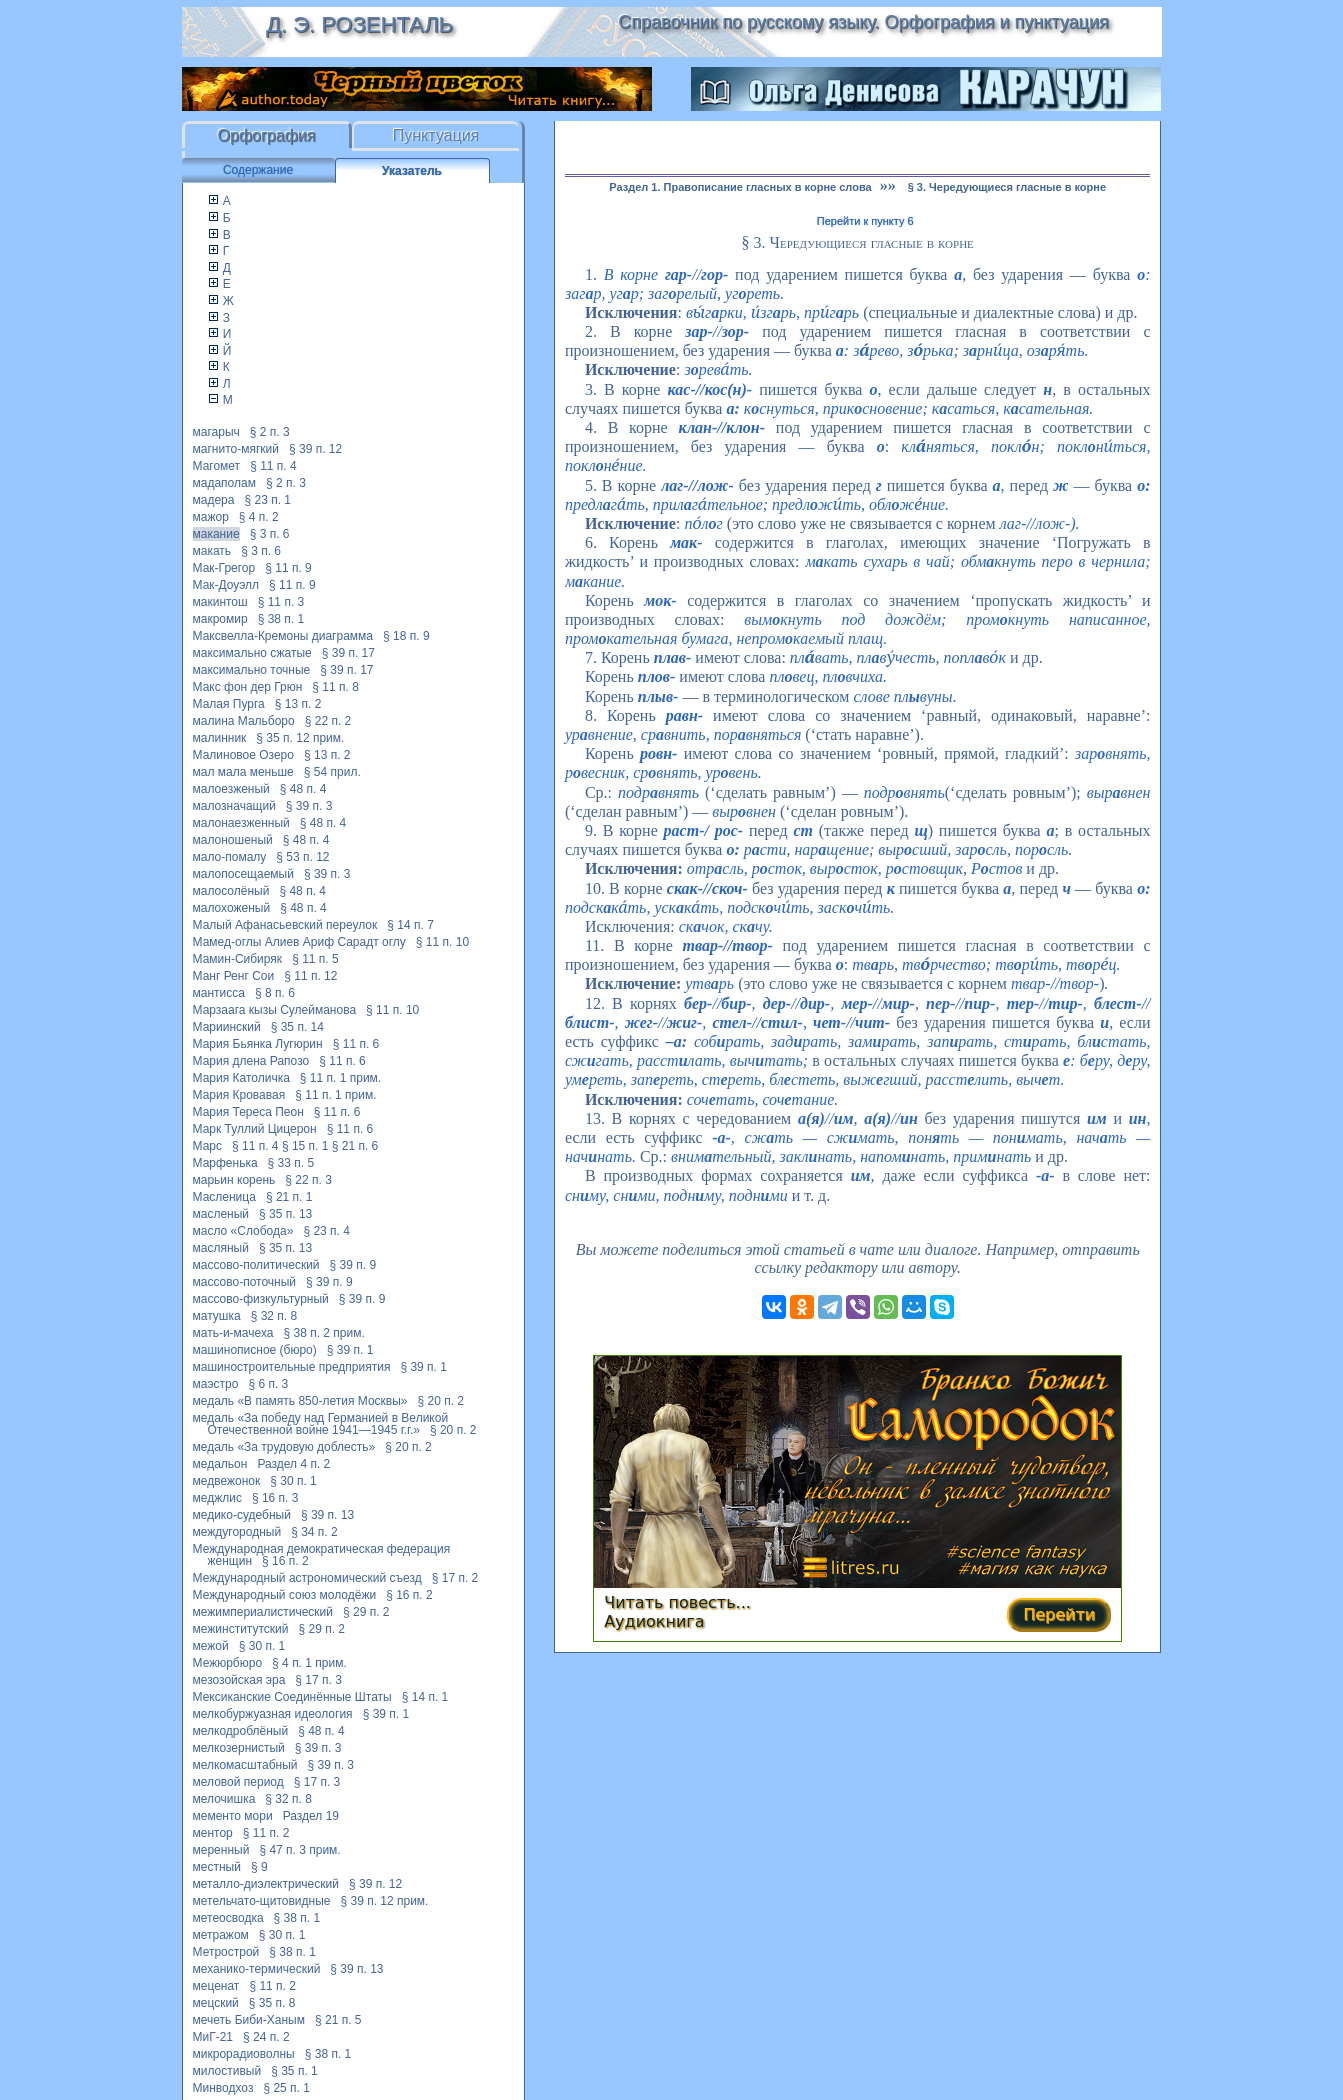 The height and width of the screenshot is (2100, 1343). What do you see at coordinates (228, 1918) in the screenshot?
I see `метеосводка` at bounding box center [228, 1918].